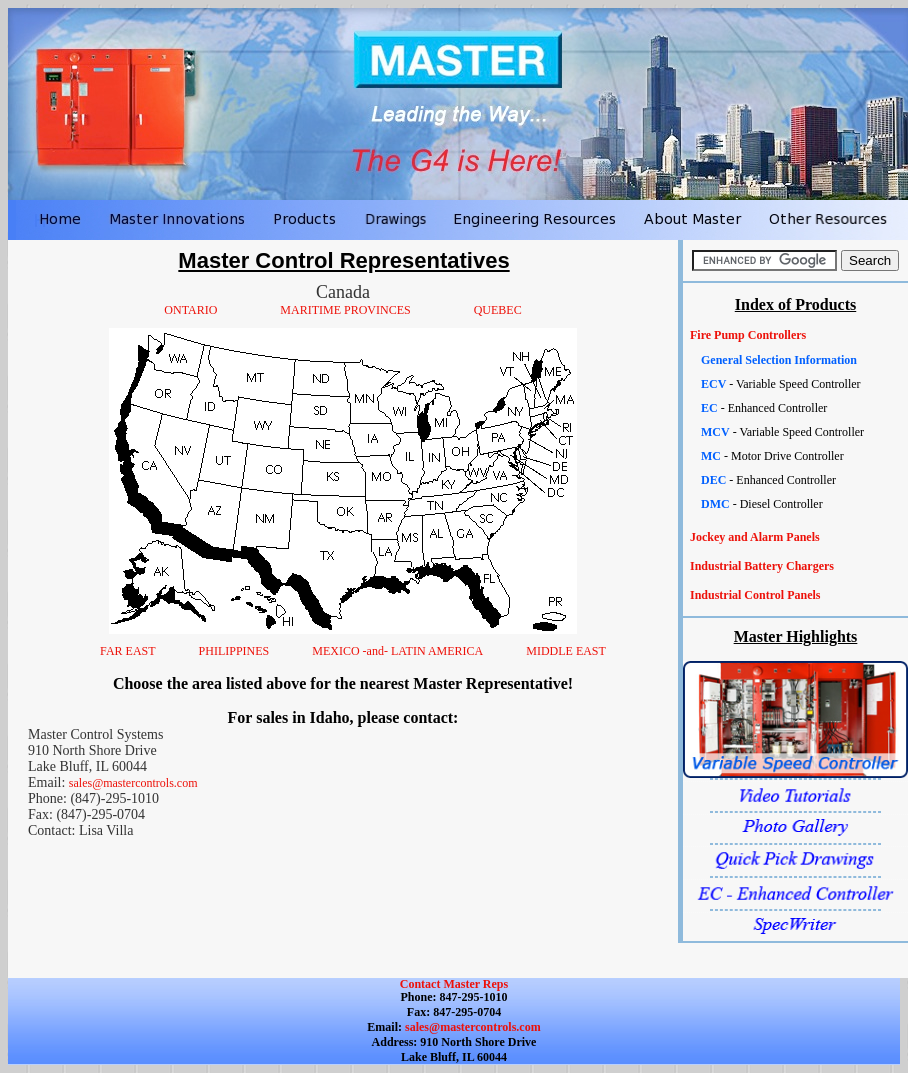 The height and width of the screenshot is (1073, 908). Describe the element at coordinates (498, 310) in the screenshot. I see `QUEBEC` at that location.